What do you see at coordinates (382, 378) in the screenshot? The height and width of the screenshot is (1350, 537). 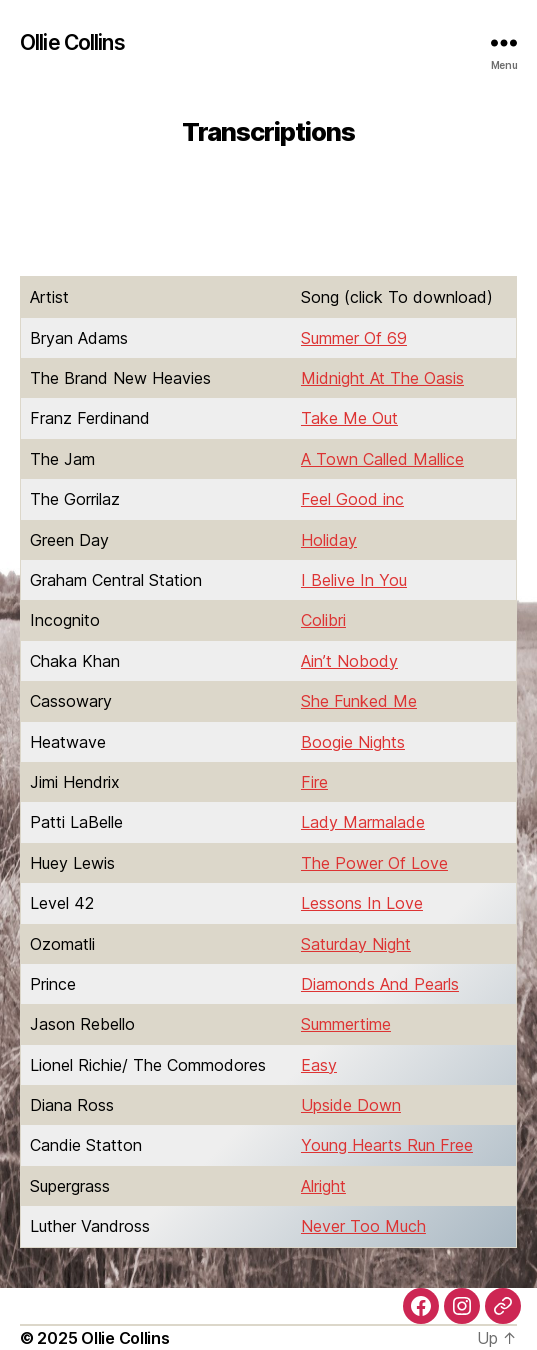 I see `Midnight At The Oasis` at bounding box center [382, 378].